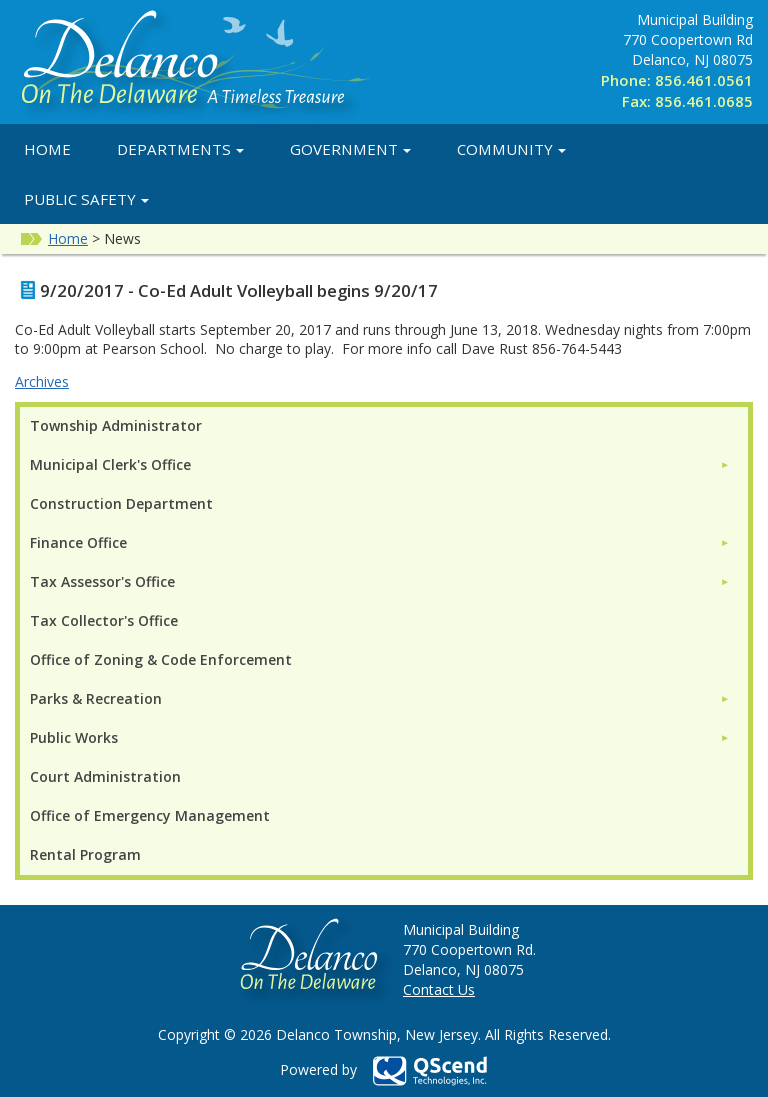 This screenshot has width=768, height=1097. I want to click on Government [button], so click(350, 149).